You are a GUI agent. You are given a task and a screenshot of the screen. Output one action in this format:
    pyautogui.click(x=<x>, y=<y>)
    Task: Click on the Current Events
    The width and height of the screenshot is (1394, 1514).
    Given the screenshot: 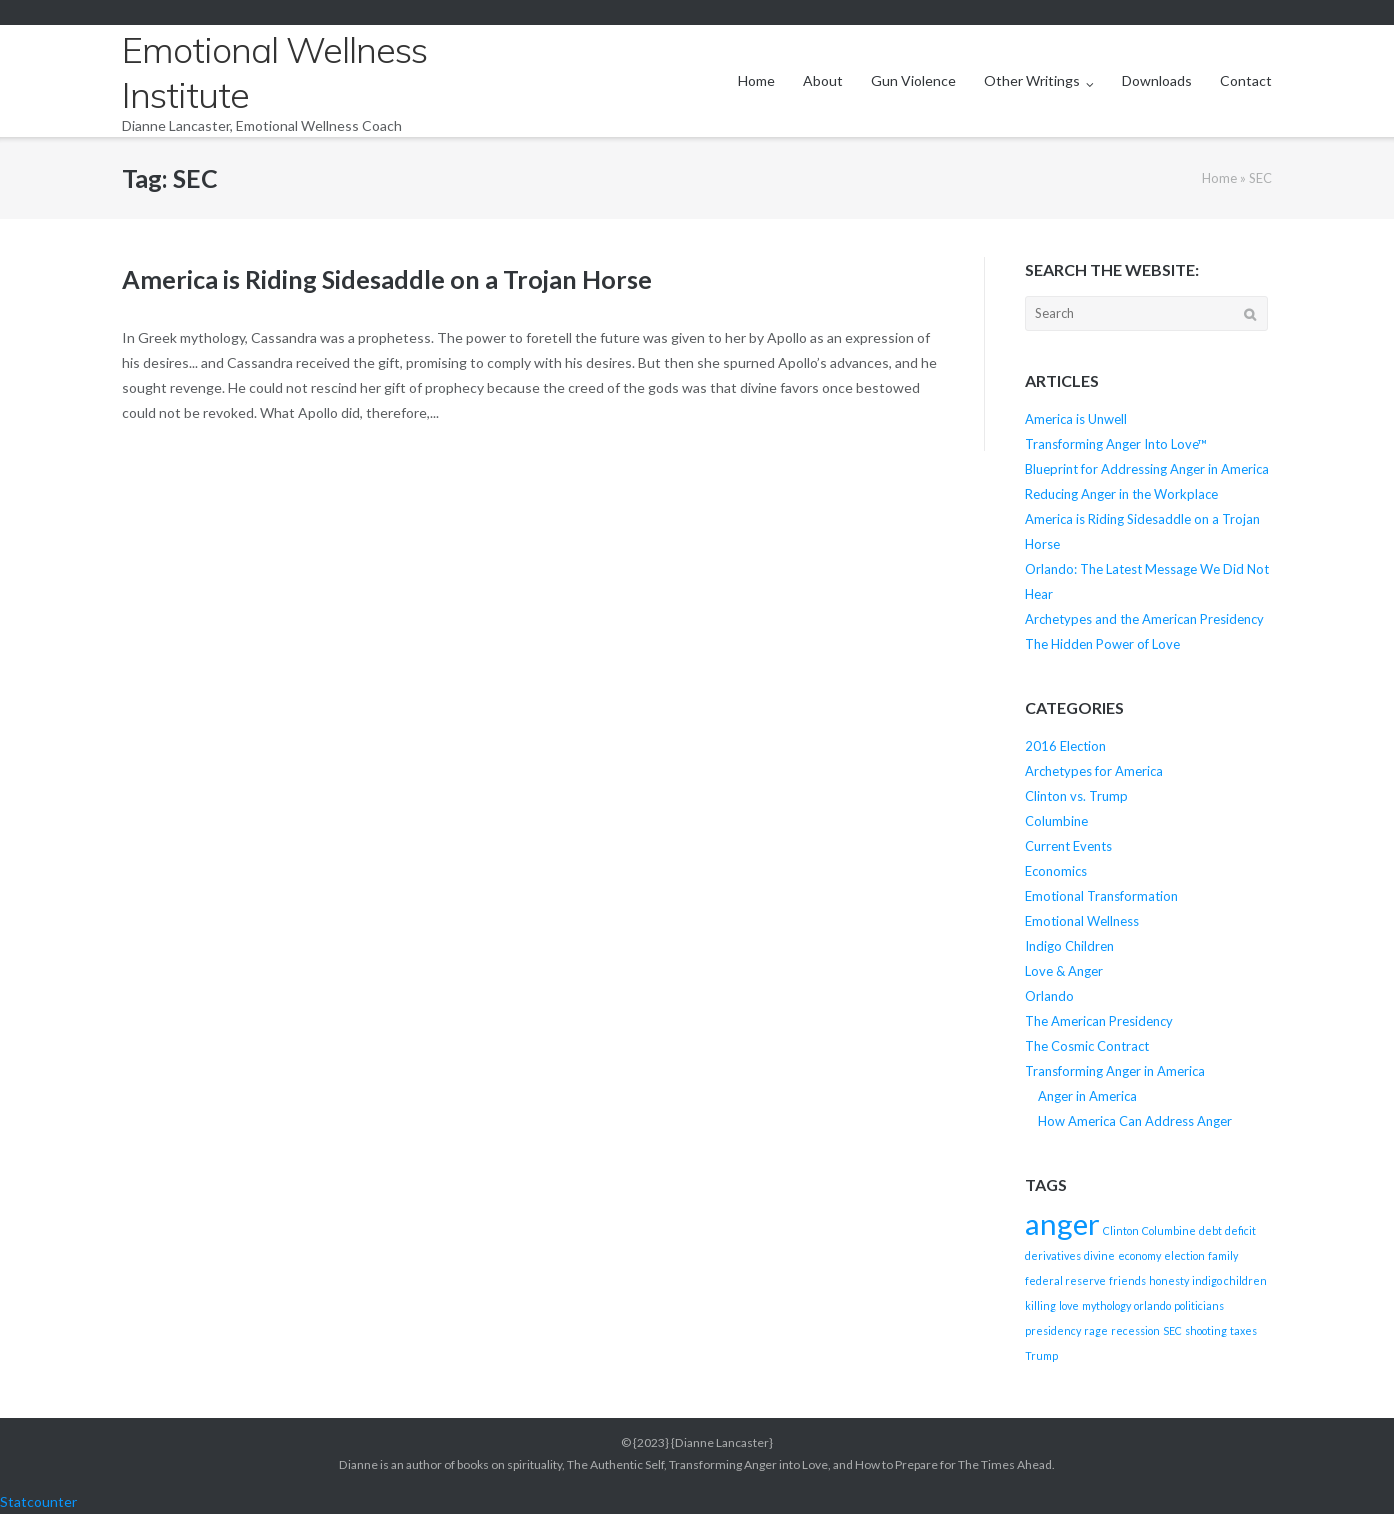 What is the action you would take?
    pyautogui.click(x=1068, y=846)
    